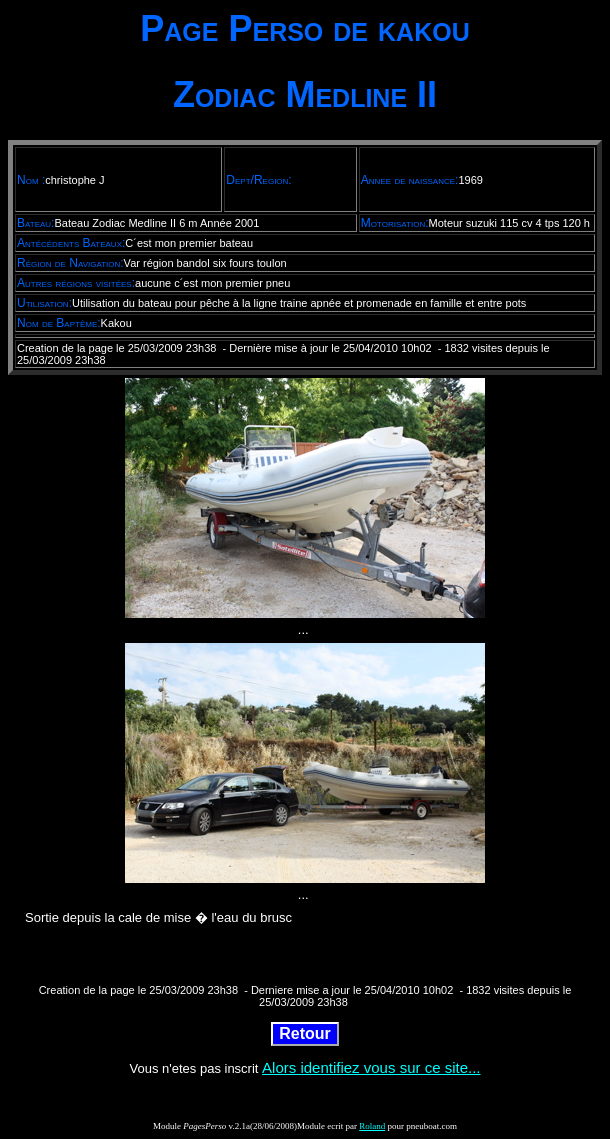 Image resolution: width=610 pixels, height=1139 pixels. I want to click on Roland, so click(372, 1126).